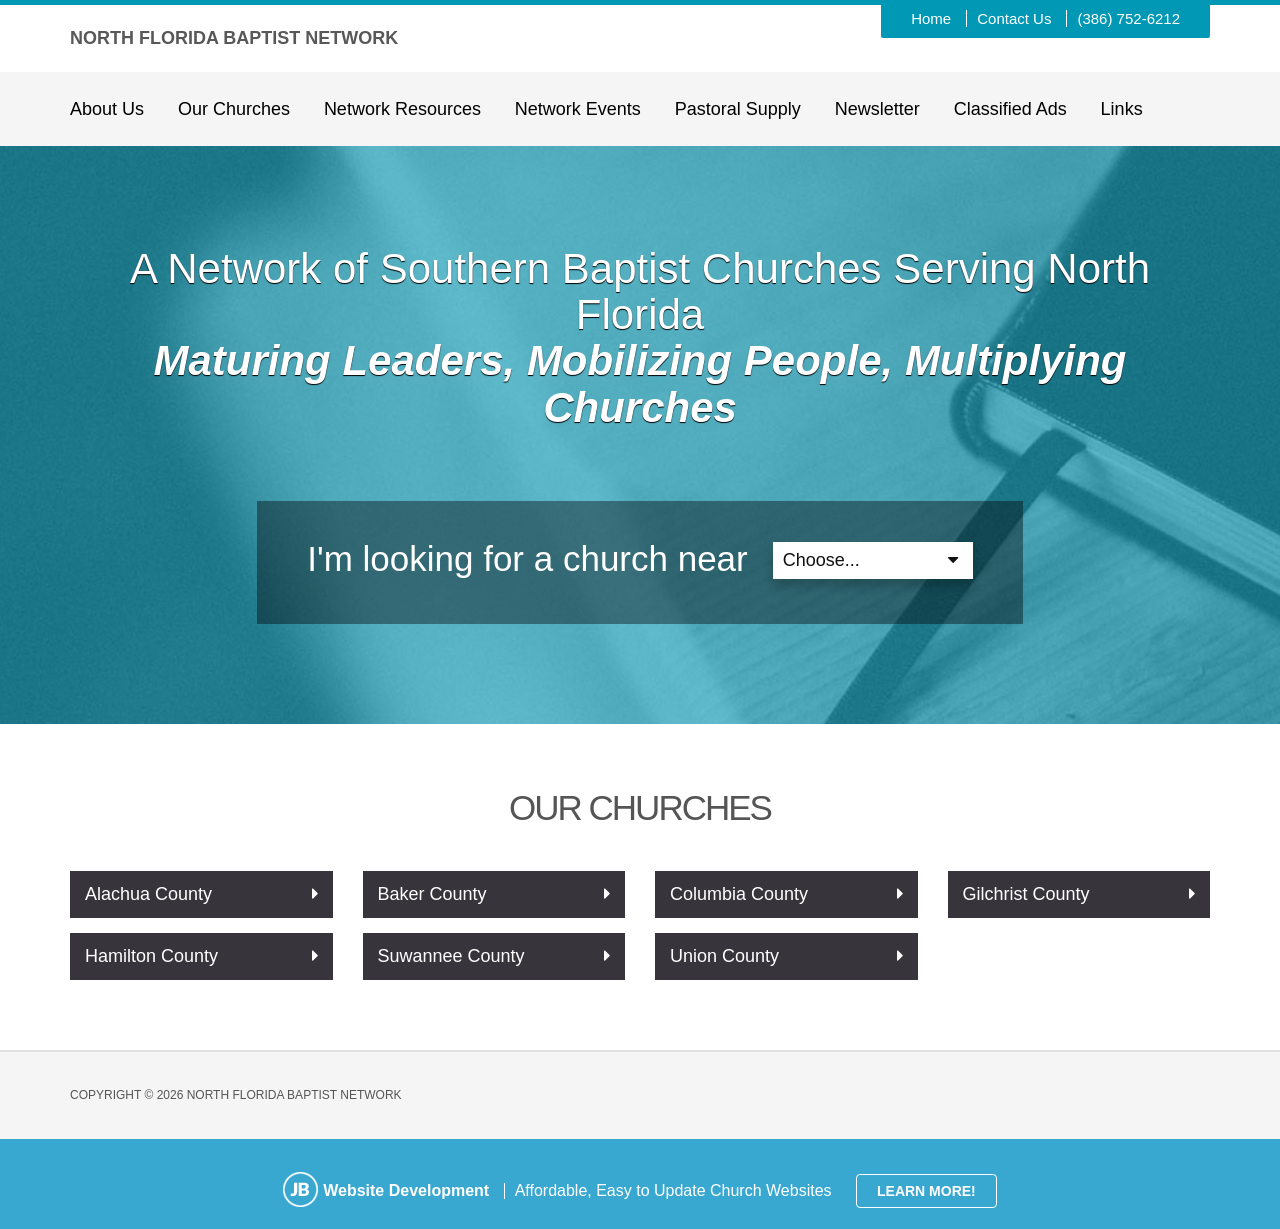  Describe the element at coordinates (877, 109) in the screenshot. I see `Newsletter` at that location.